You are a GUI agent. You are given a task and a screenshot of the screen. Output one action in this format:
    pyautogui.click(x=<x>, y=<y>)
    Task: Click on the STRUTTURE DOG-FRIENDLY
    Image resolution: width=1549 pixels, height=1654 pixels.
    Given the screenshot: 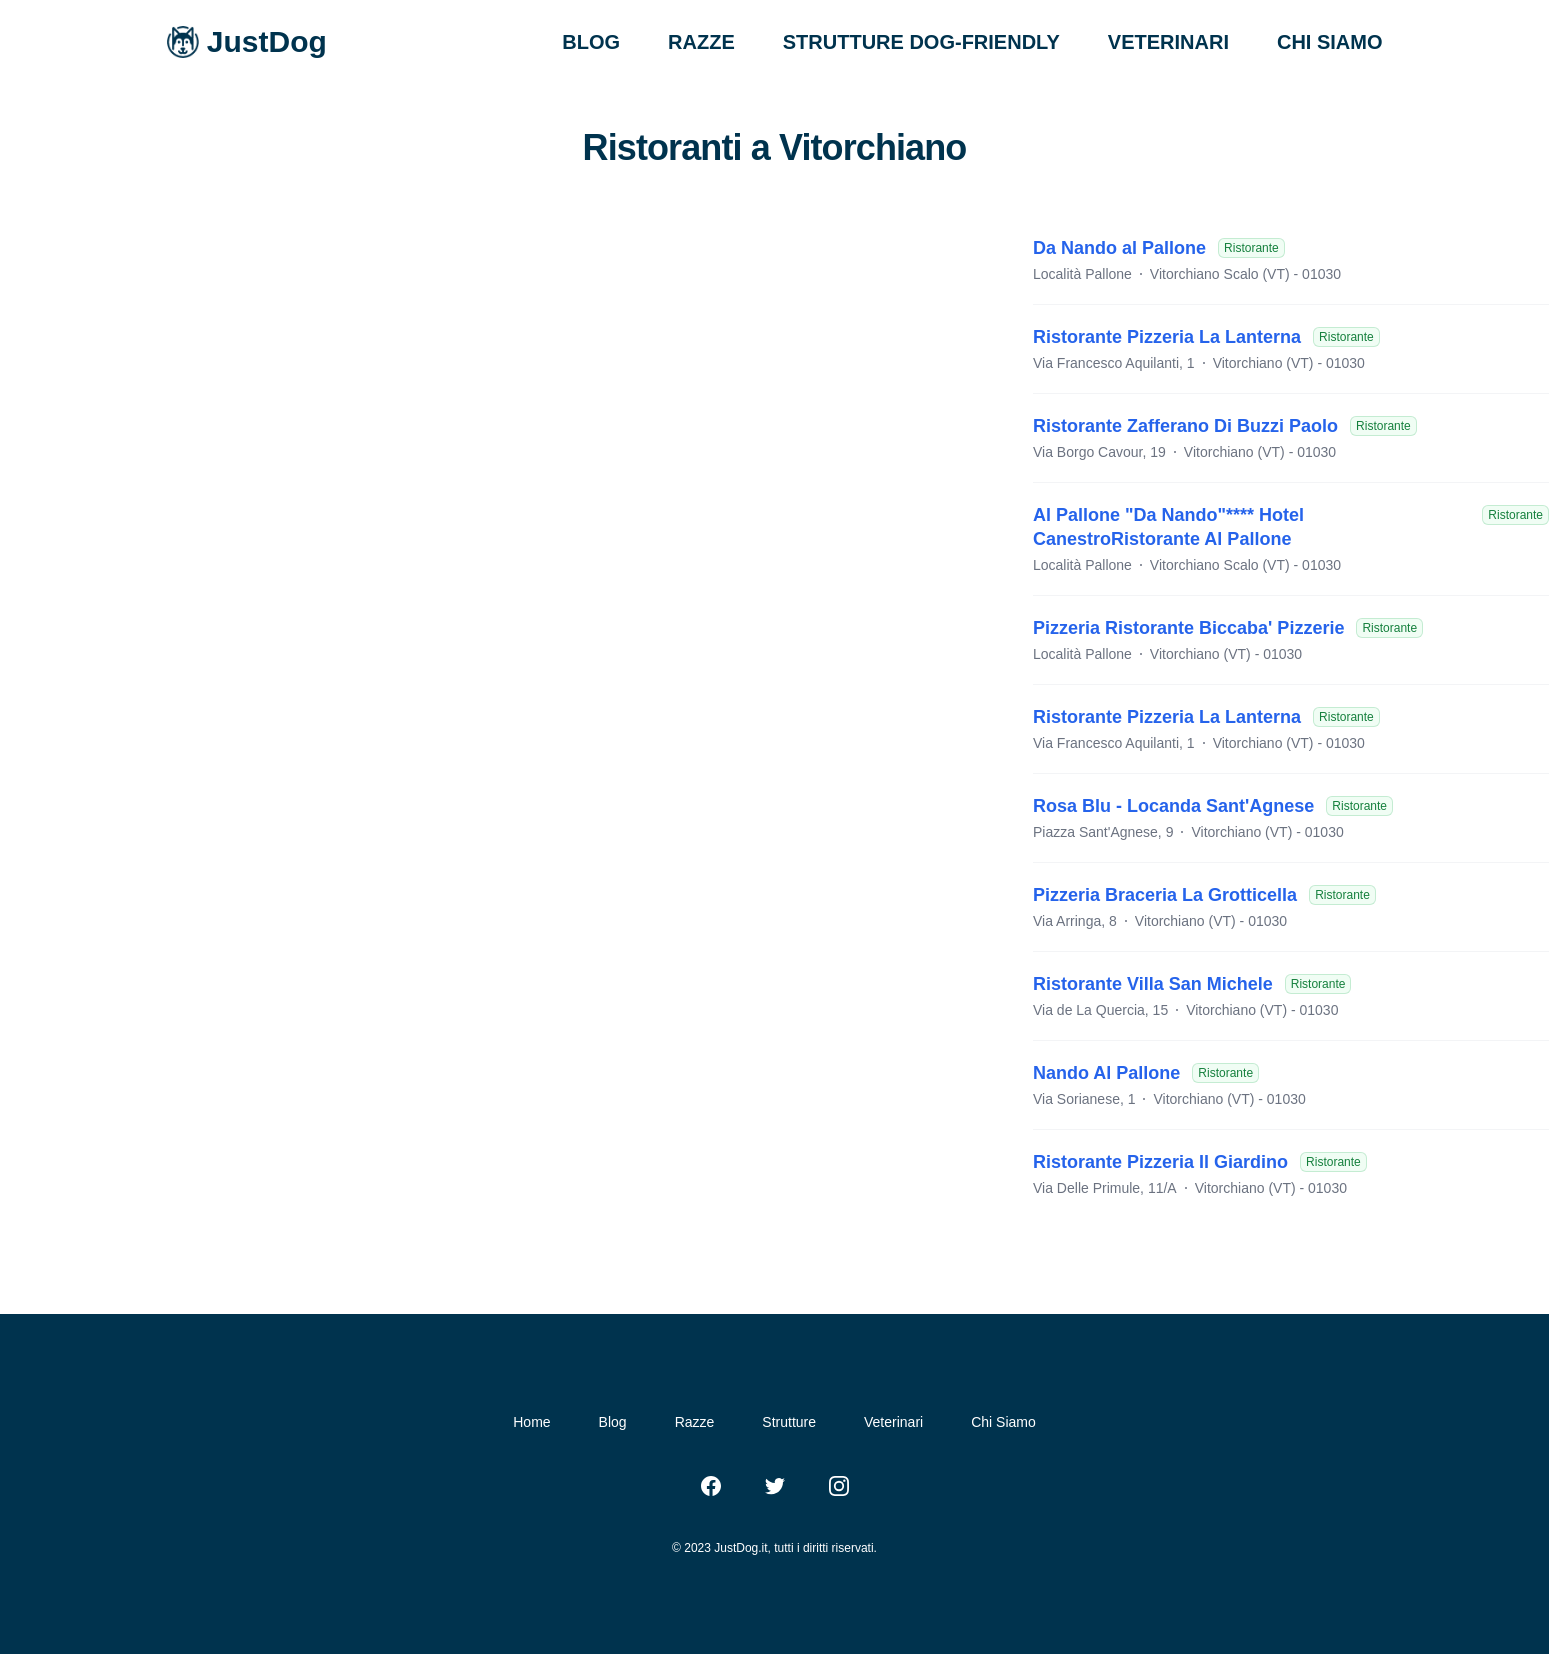 What is the action you would take?
    pyautogui.click(x=921, y=42)
    